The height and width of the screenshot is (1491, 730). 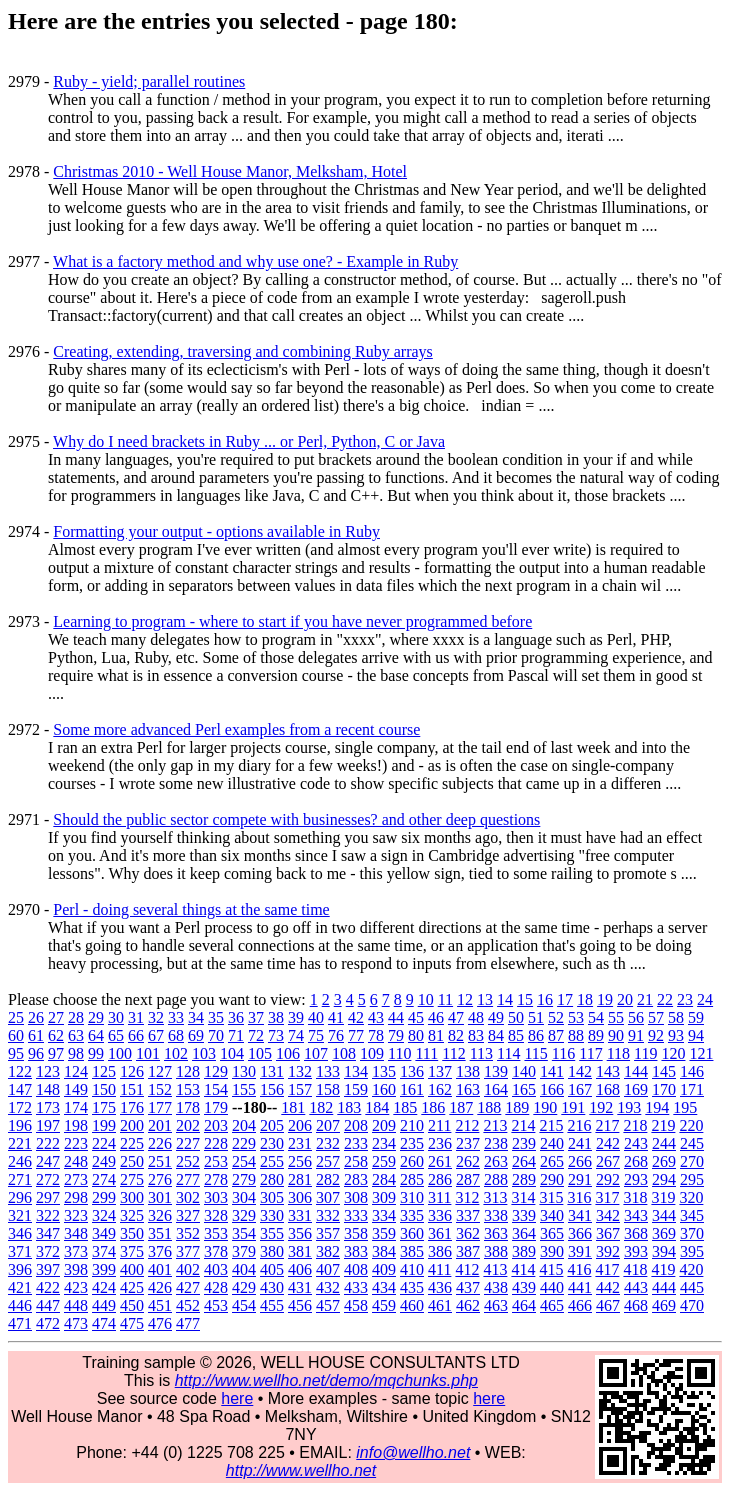 I want to click on 139, so click(x=496, y=1071).